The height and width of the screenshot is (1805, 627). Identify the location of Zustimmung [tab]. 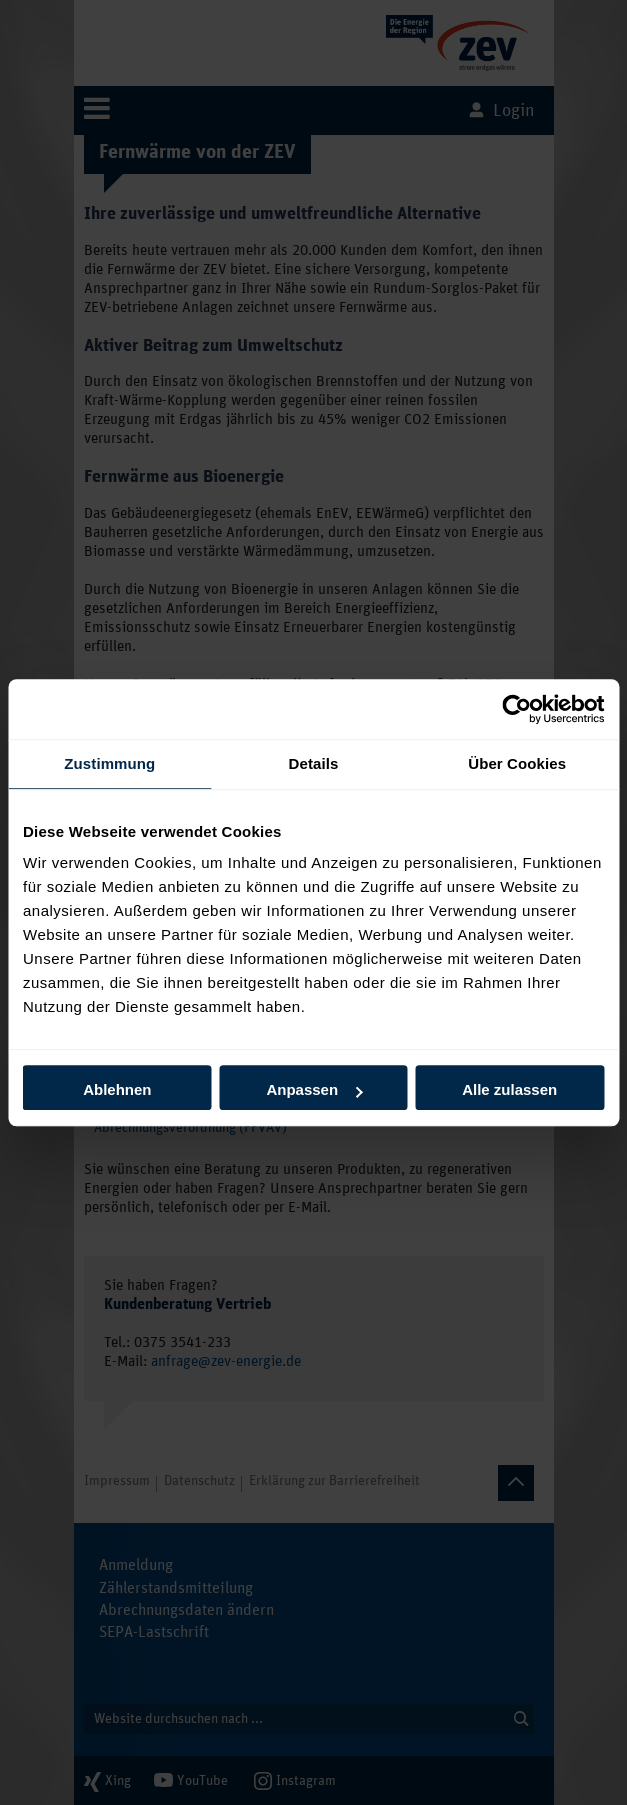
(109, 763).